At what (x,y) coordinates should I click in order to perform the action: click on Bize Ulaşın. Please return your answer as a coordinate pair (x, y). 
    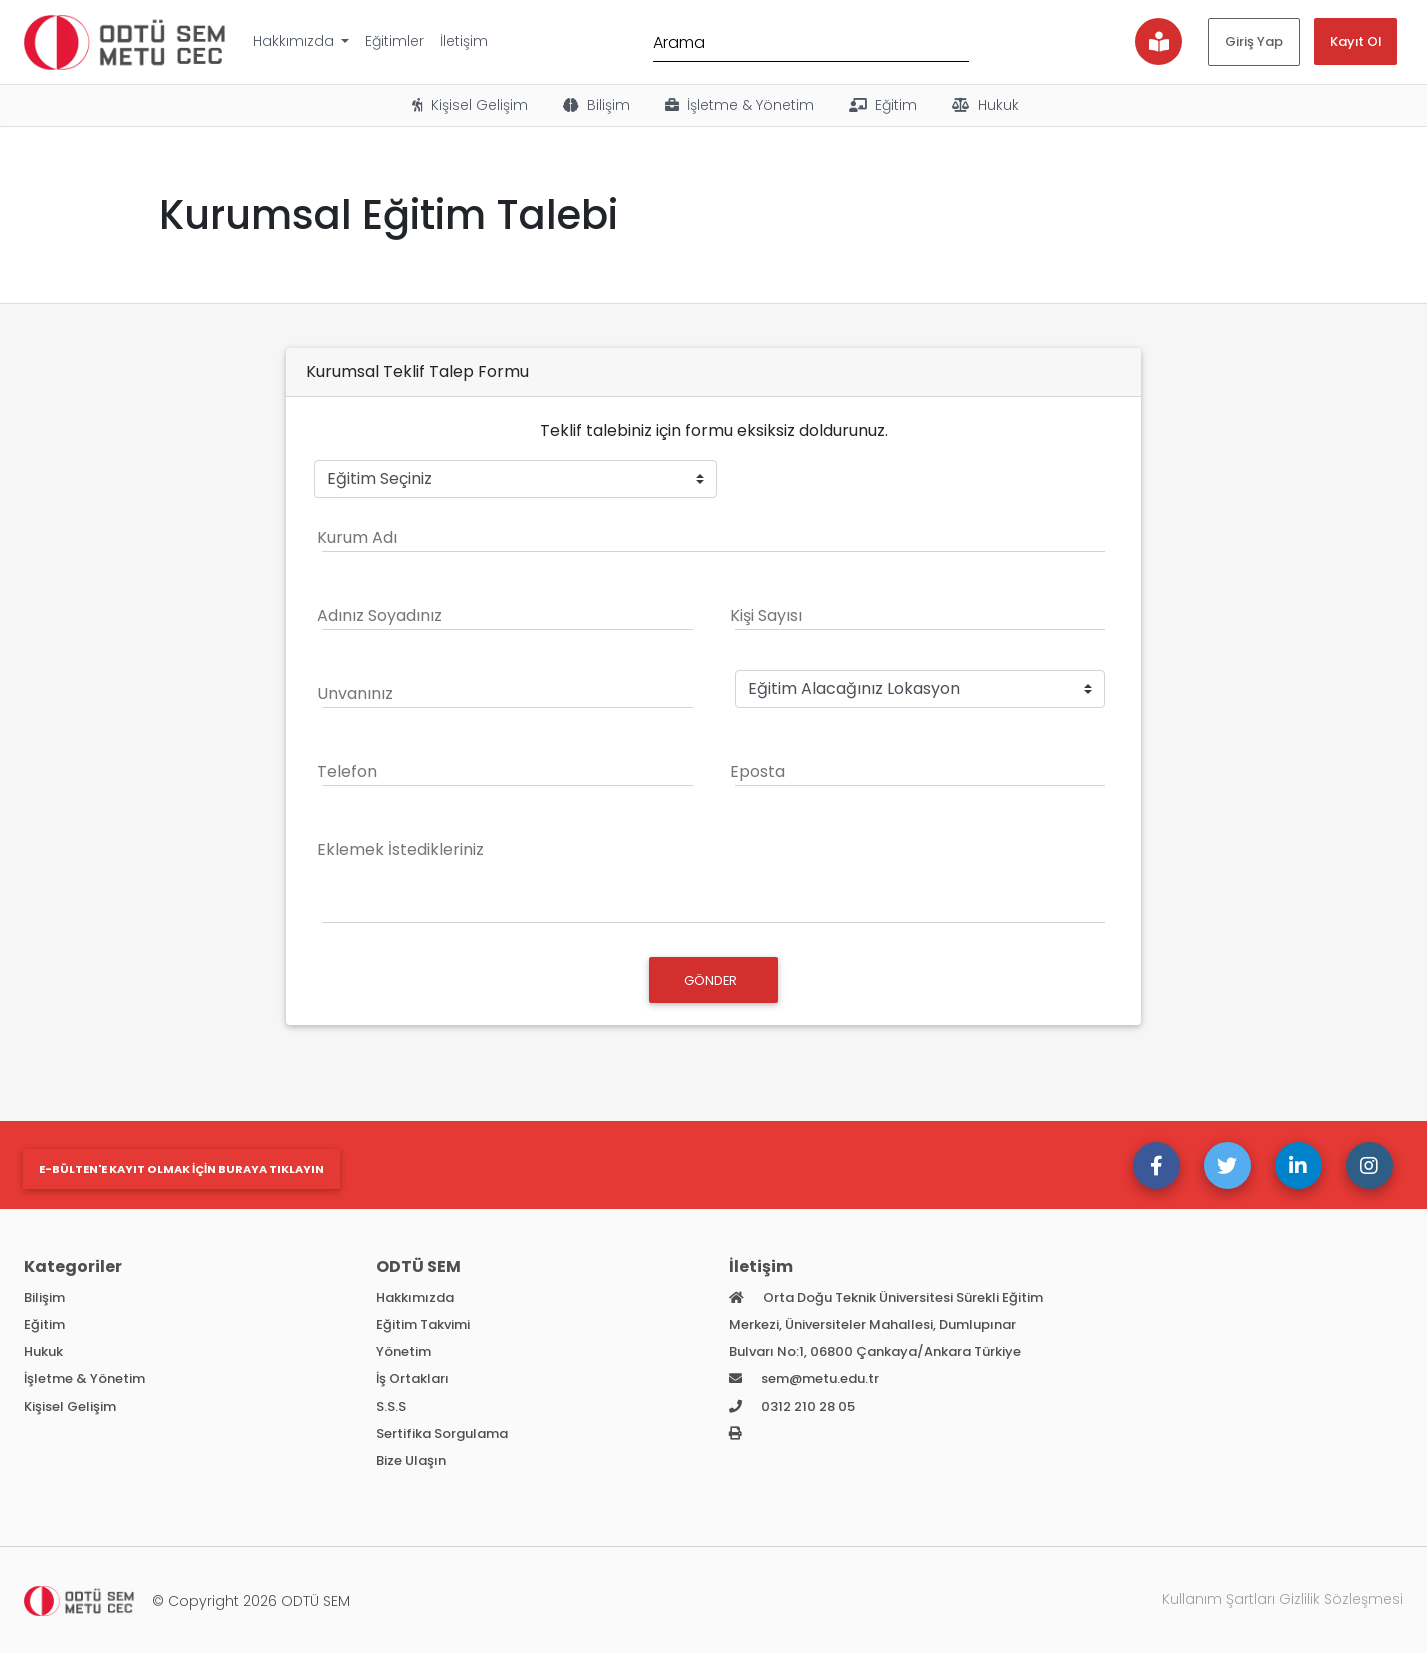
    Looking at the image, I should click on (411, 1460).